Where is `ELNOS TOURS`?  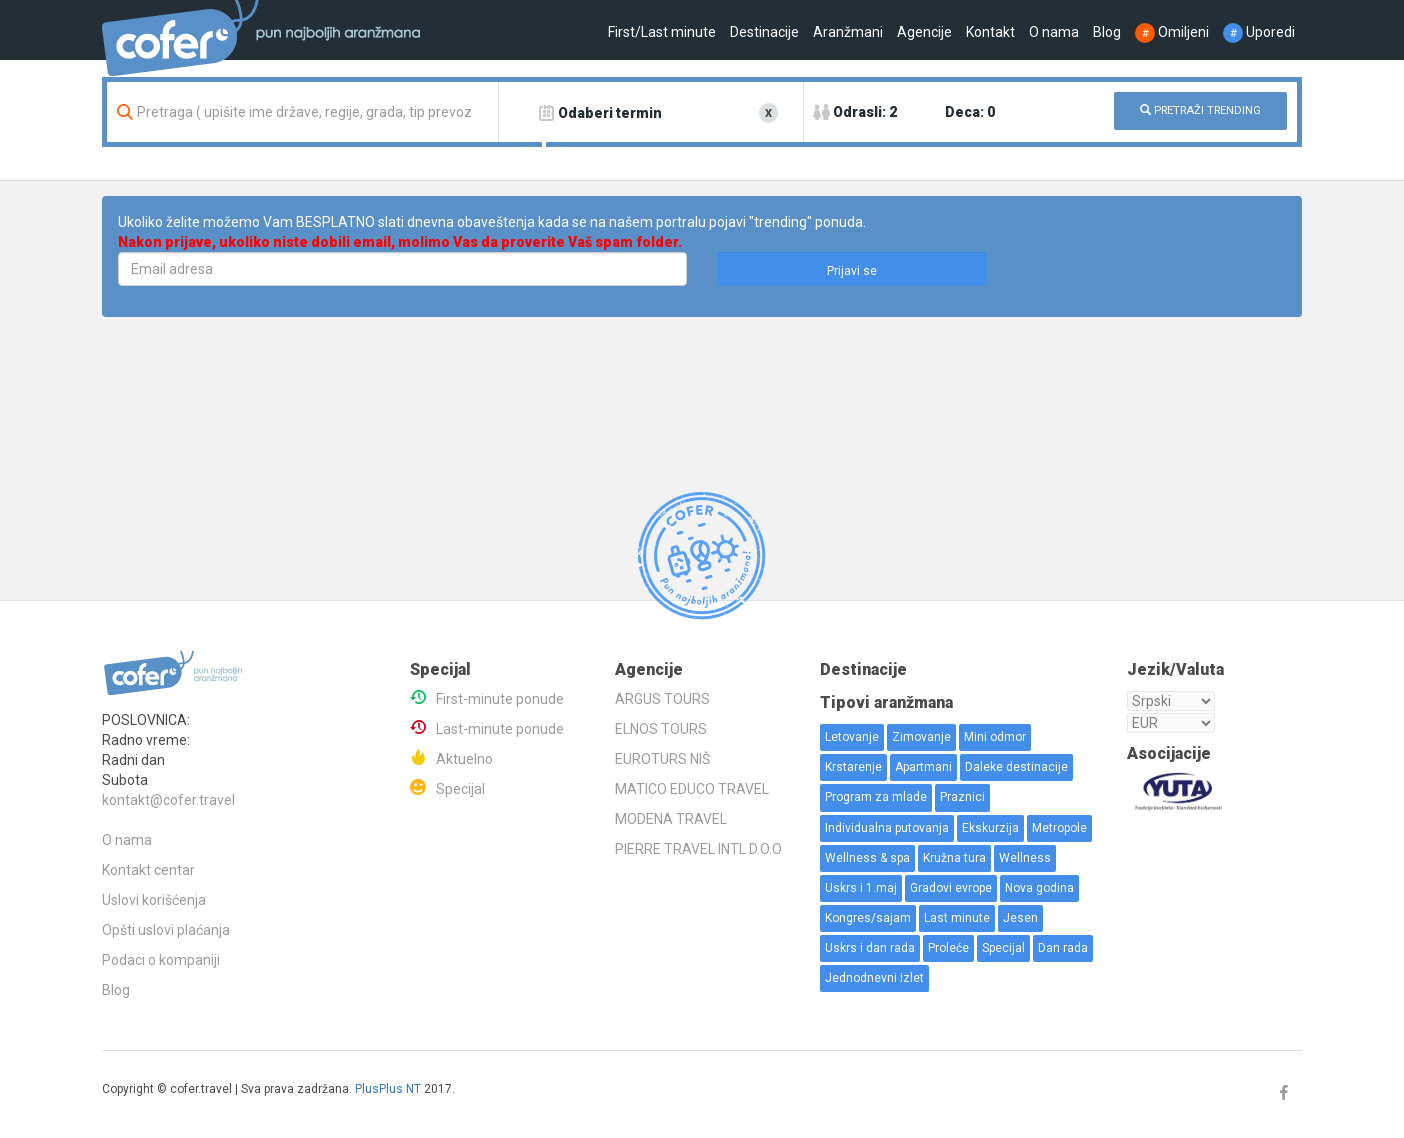 ELNOS TOURS is located at coordinates (661, 729).